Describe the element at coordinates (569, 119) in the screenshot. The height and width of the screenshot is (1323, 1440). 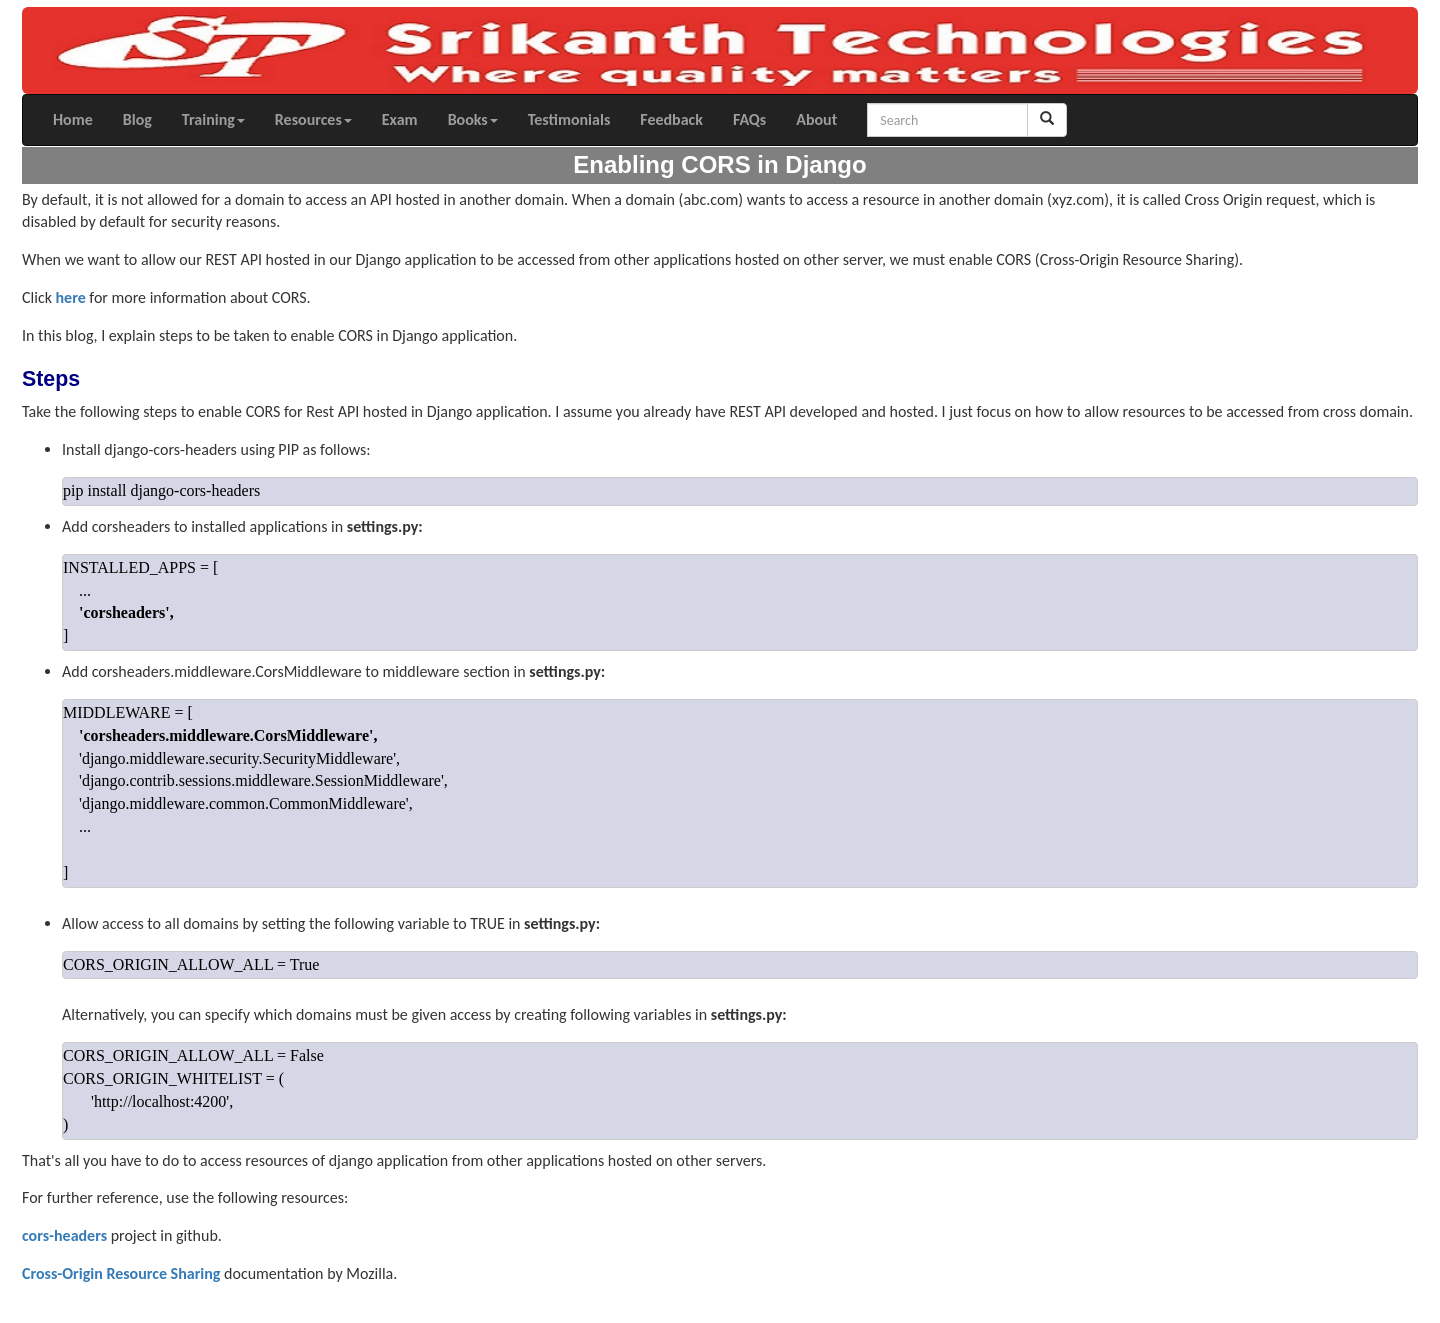
I see `Testimonials` at that location.